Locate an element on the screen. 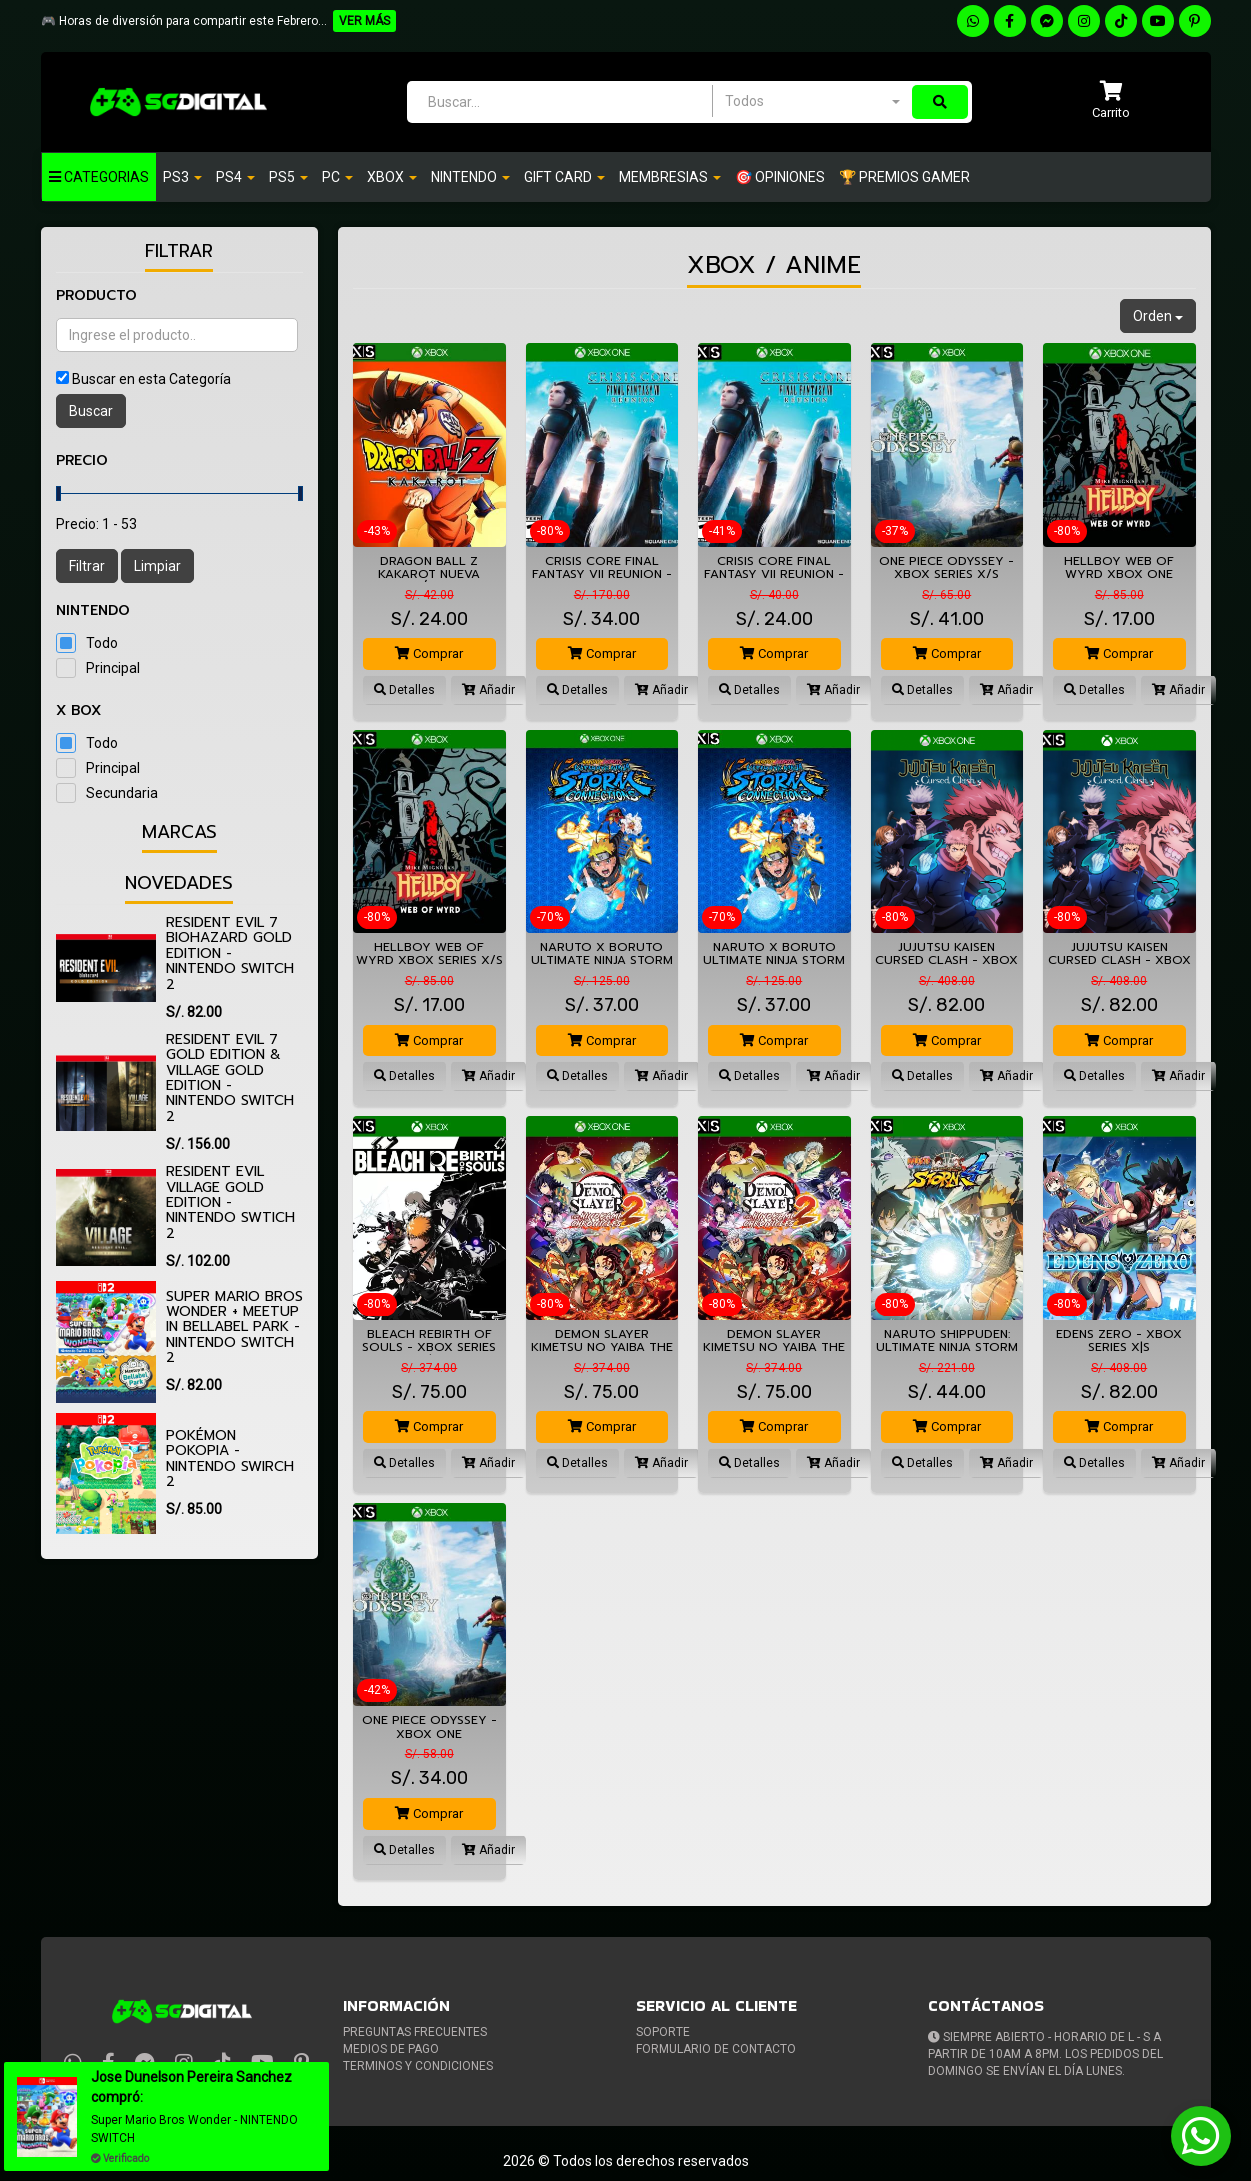 The height and width of the screenshot is (2181, 1251). Resident Evil Village Gold Edition - Nintendo Swtich 2 is located at coordinates (230, 1202).